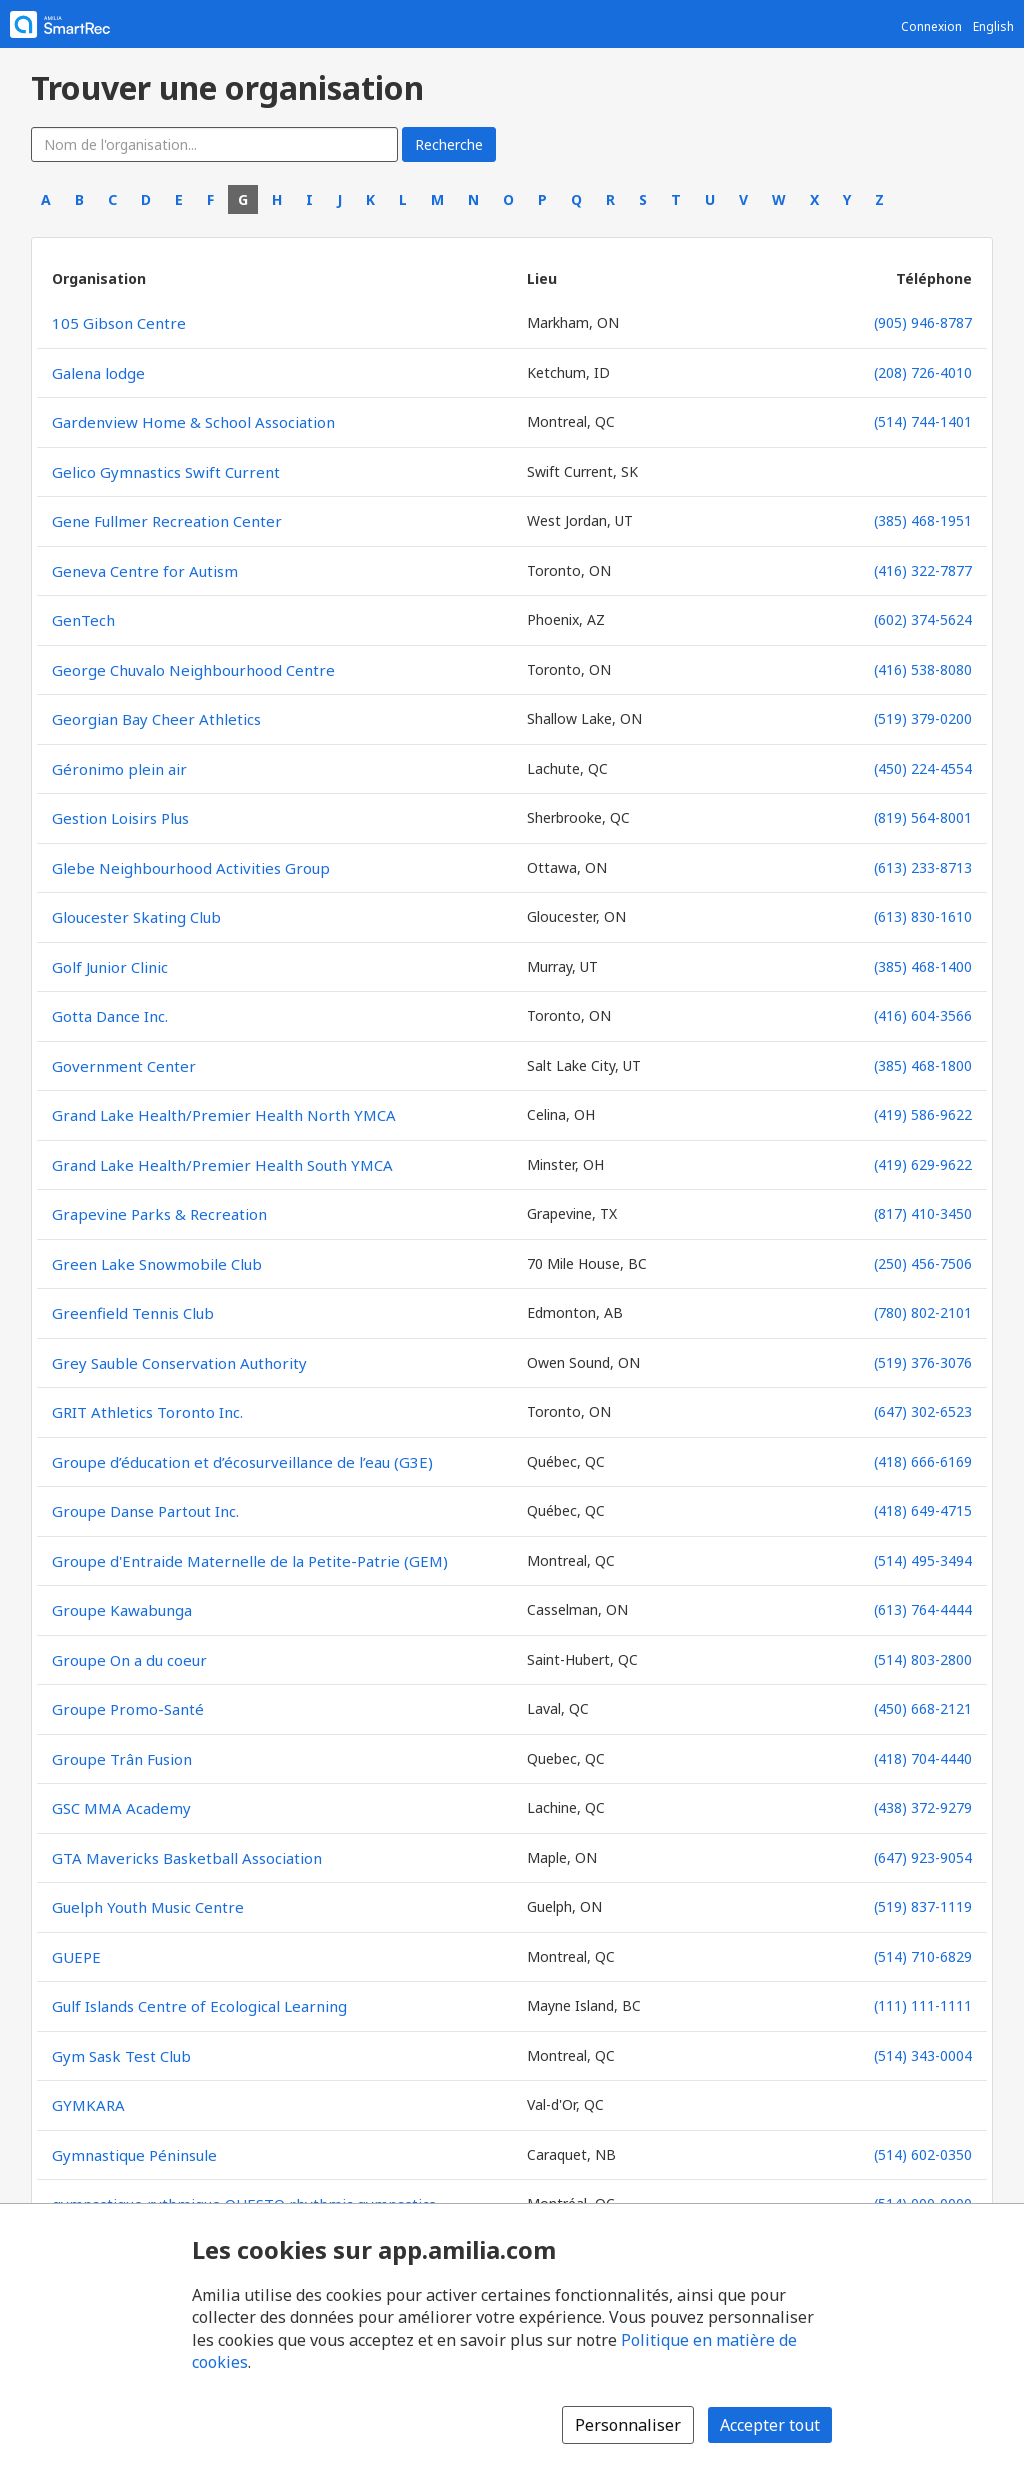 This screenshot has width=1024, height=2476. I want to click on Groupe On a du coeur, so click(129, 1660).